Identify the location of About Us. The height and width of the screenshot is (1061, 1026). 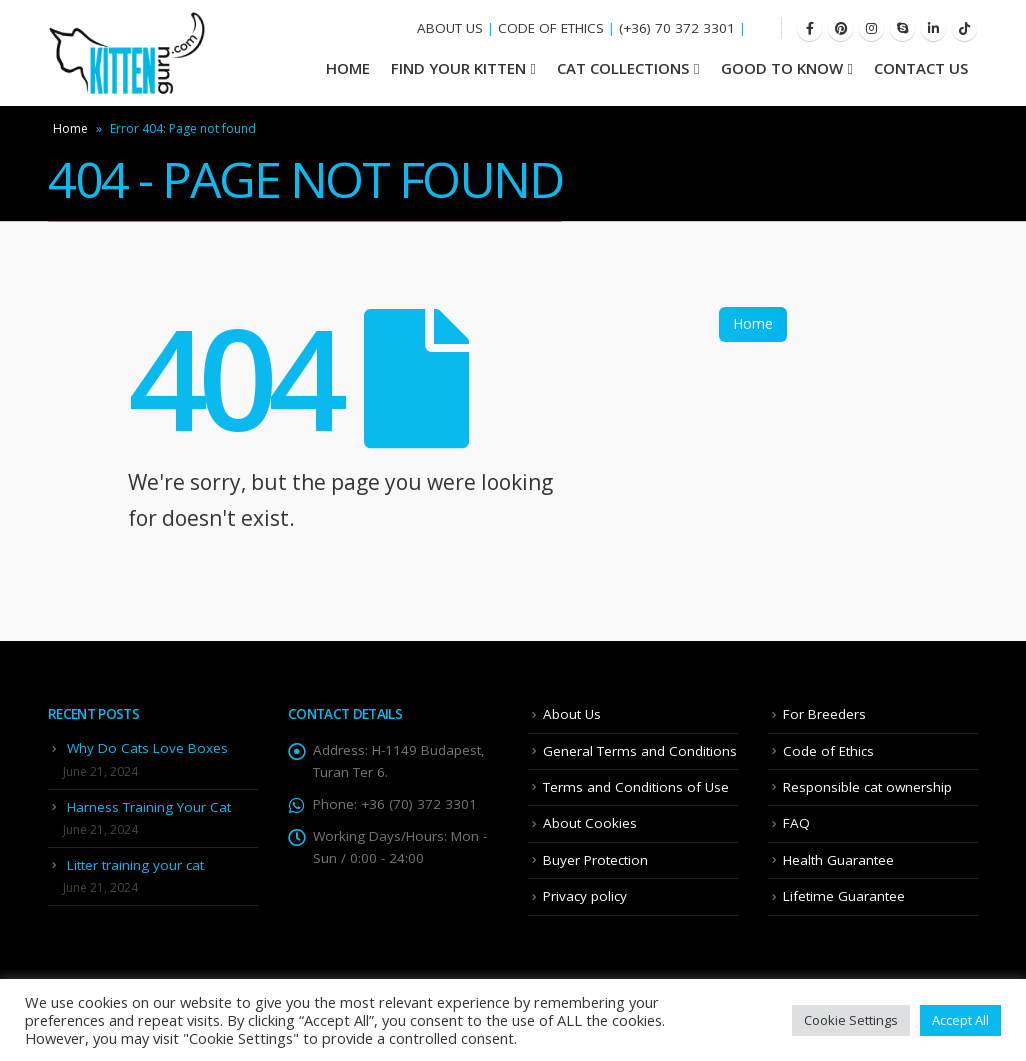
(572, 714).